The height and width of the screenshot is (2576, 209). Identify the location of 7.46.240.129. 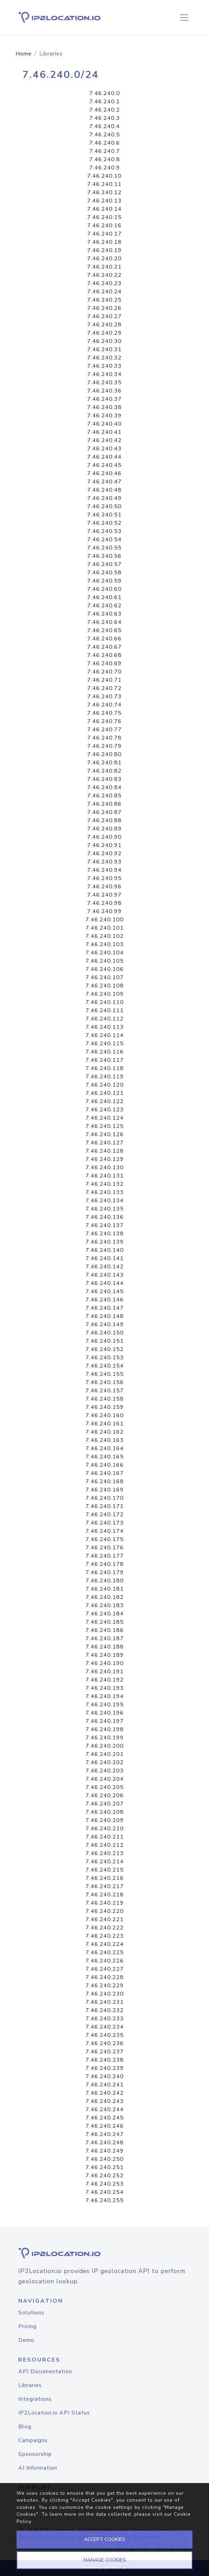
(105, 1159).